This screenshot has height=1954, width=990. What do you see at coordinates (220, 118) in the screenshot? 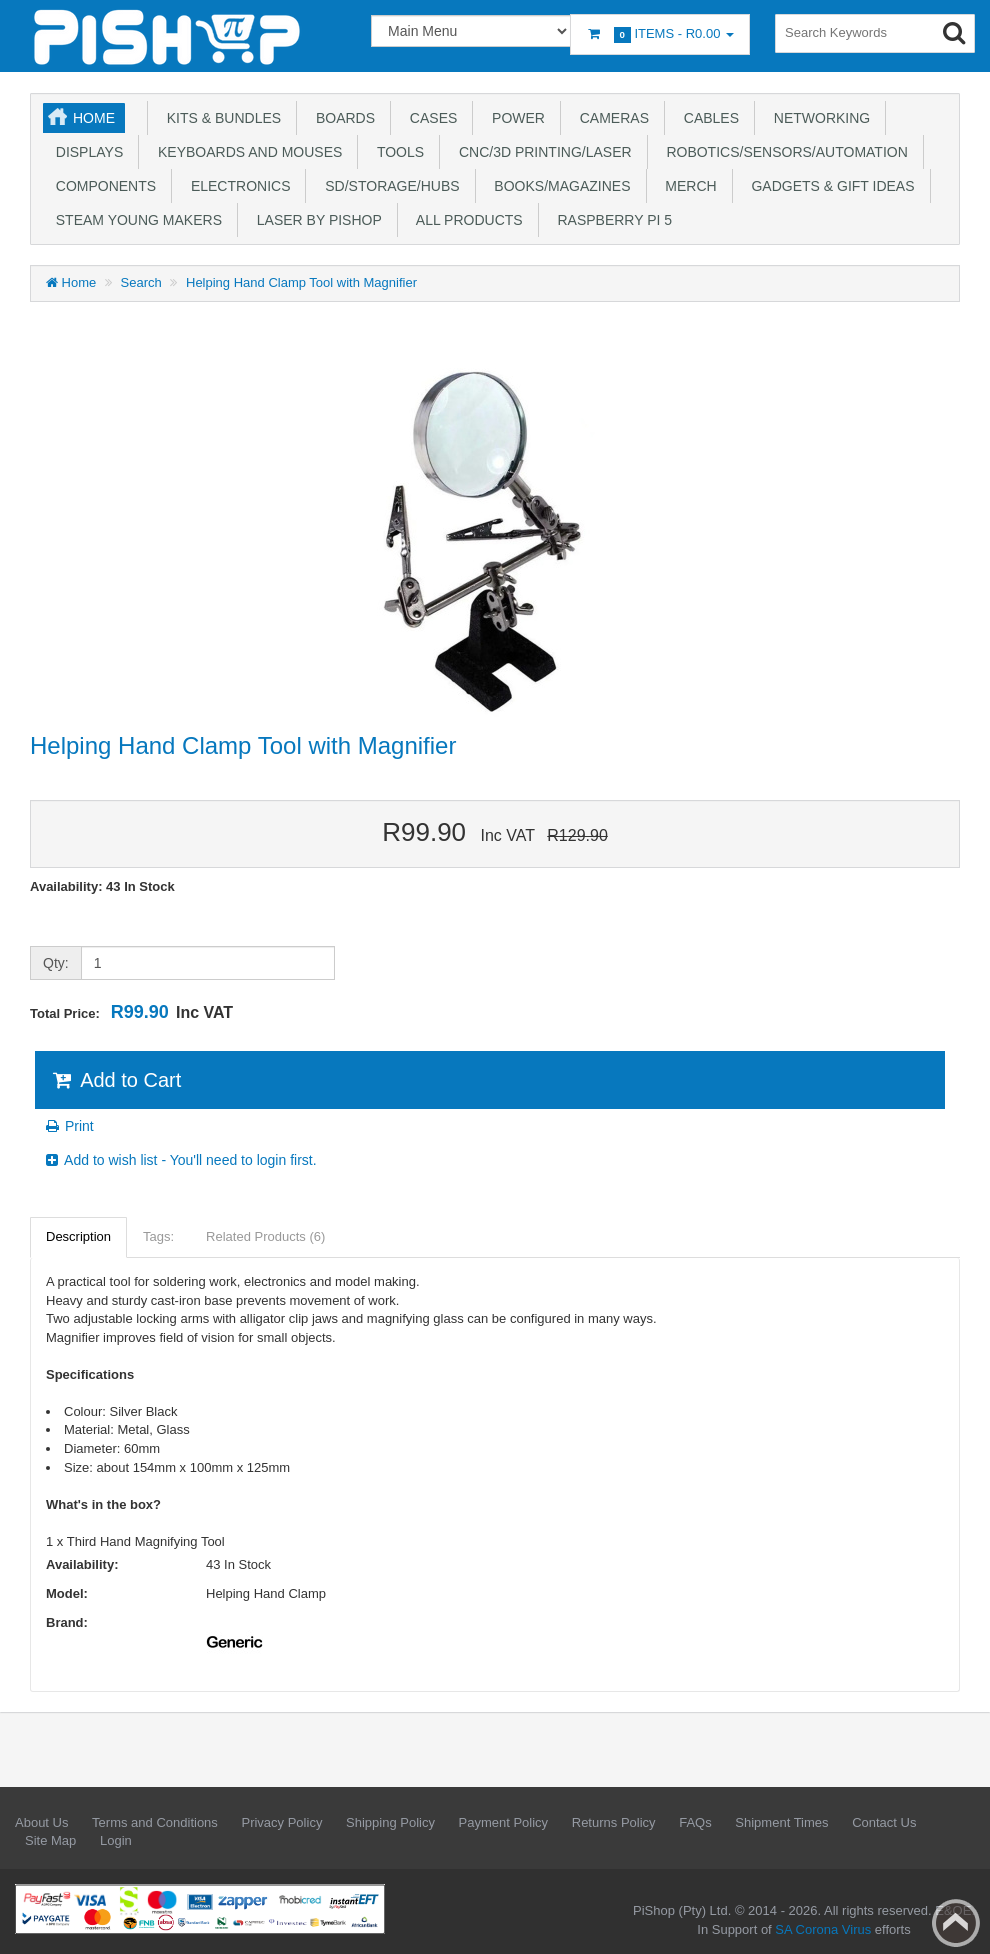
I see `Kits & Bundles` at bounding box center [220, 118].